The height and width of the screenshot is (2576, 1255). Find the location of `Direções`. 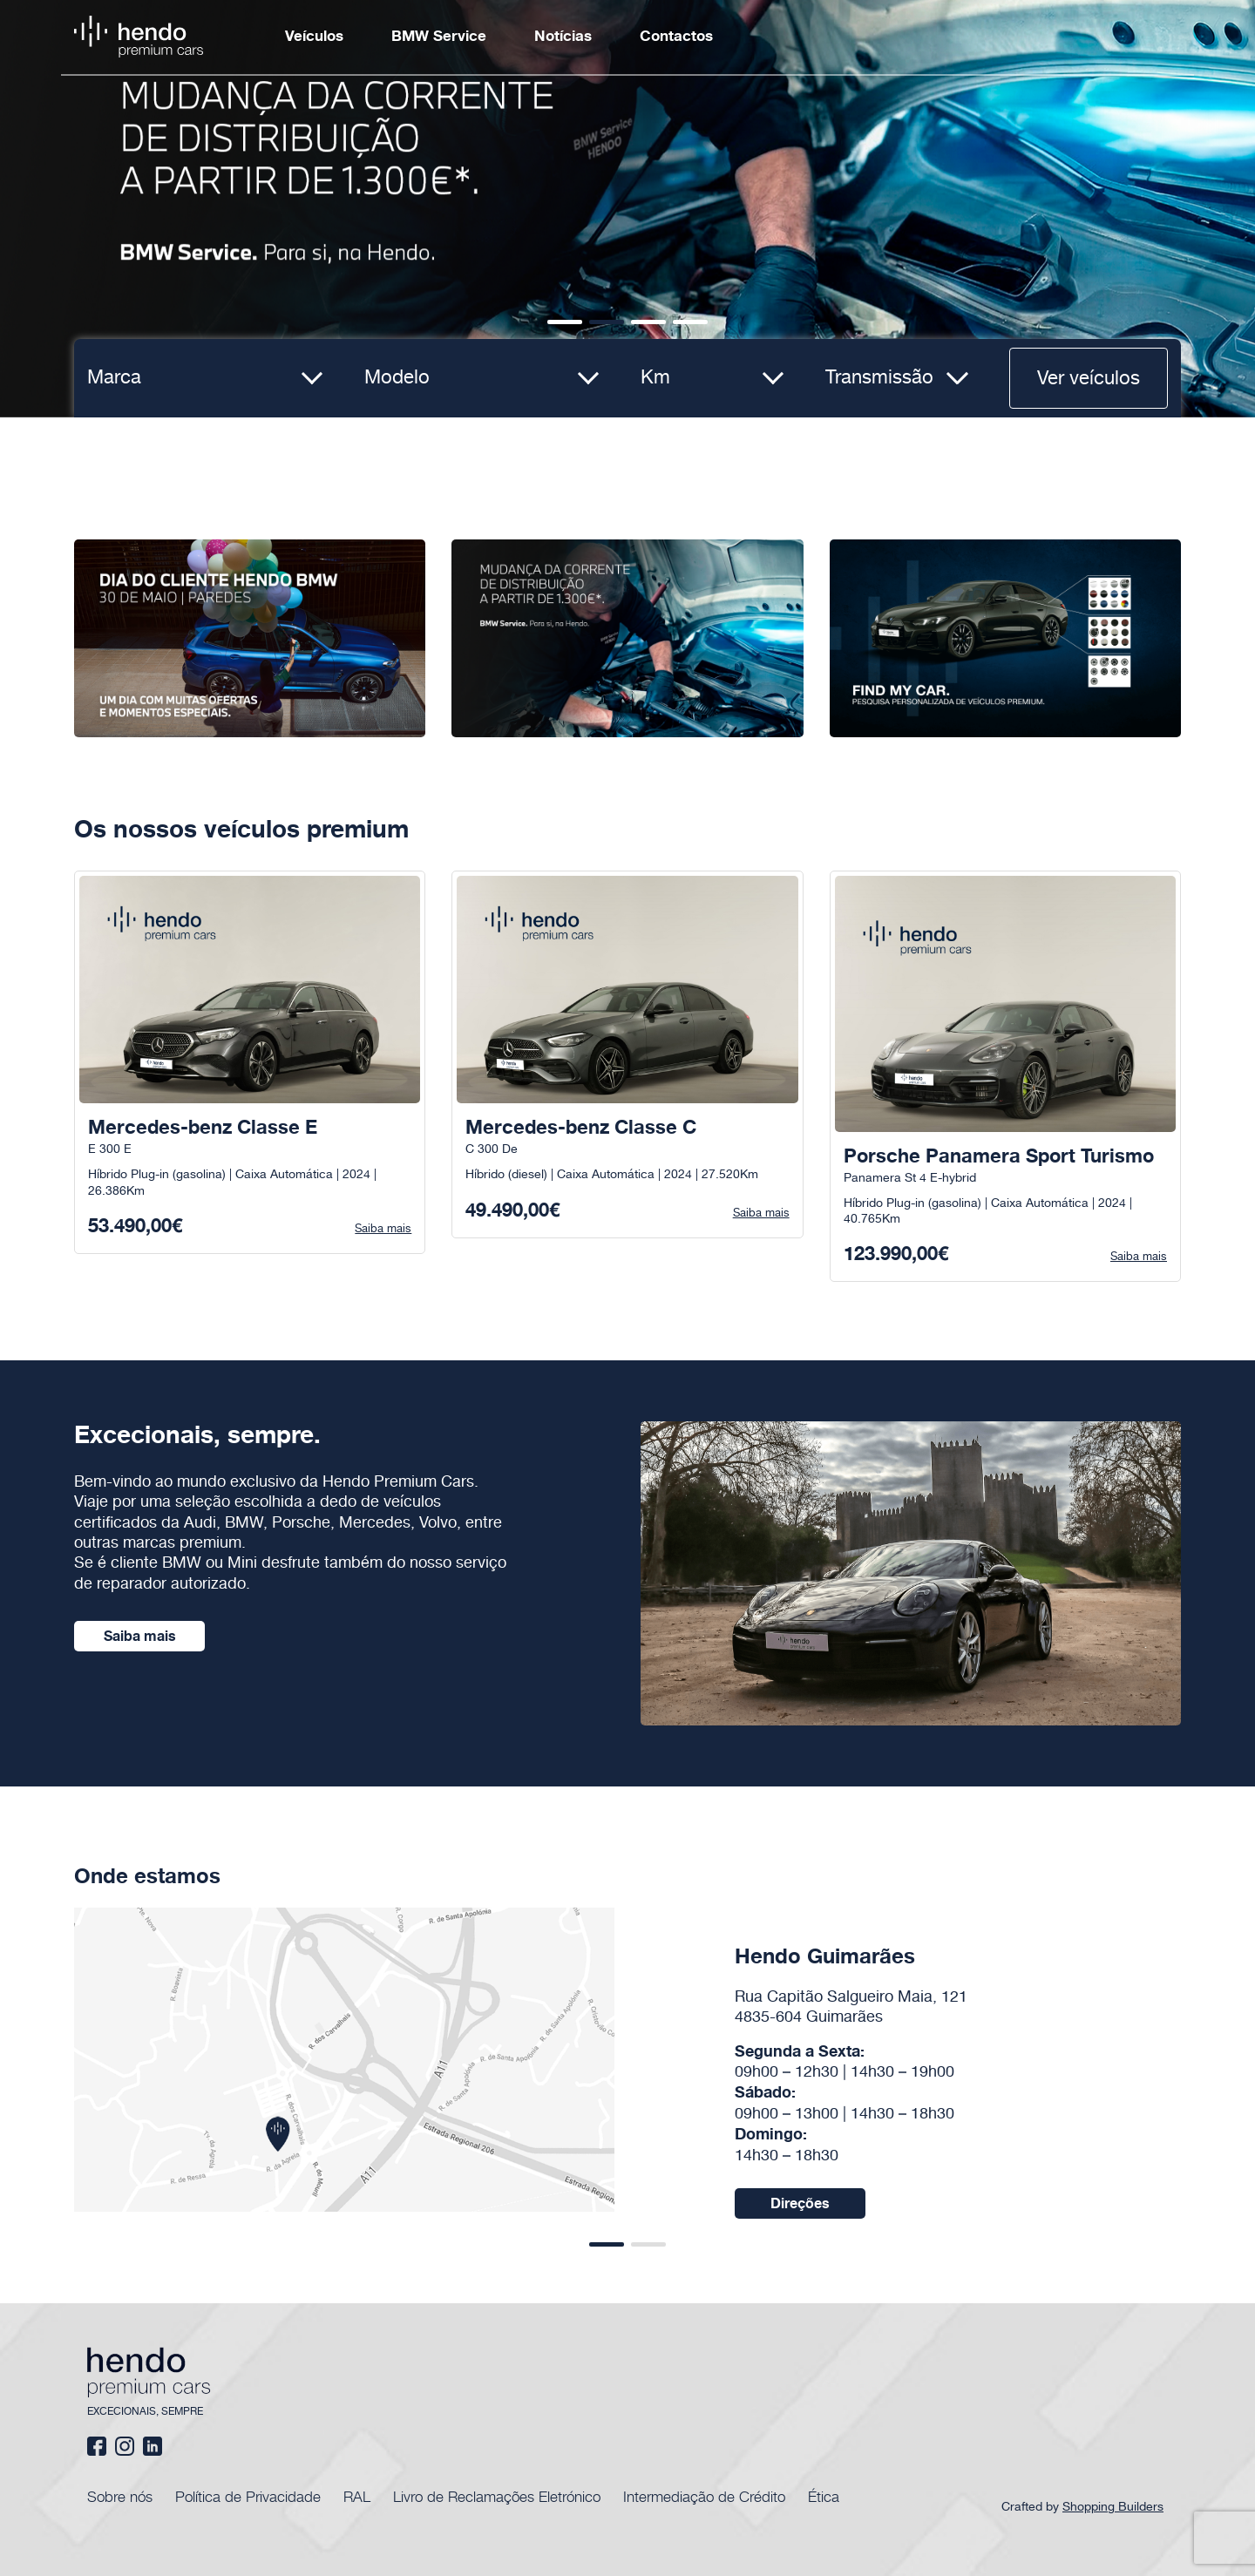

Direções is located at coordinates (800, 2204).